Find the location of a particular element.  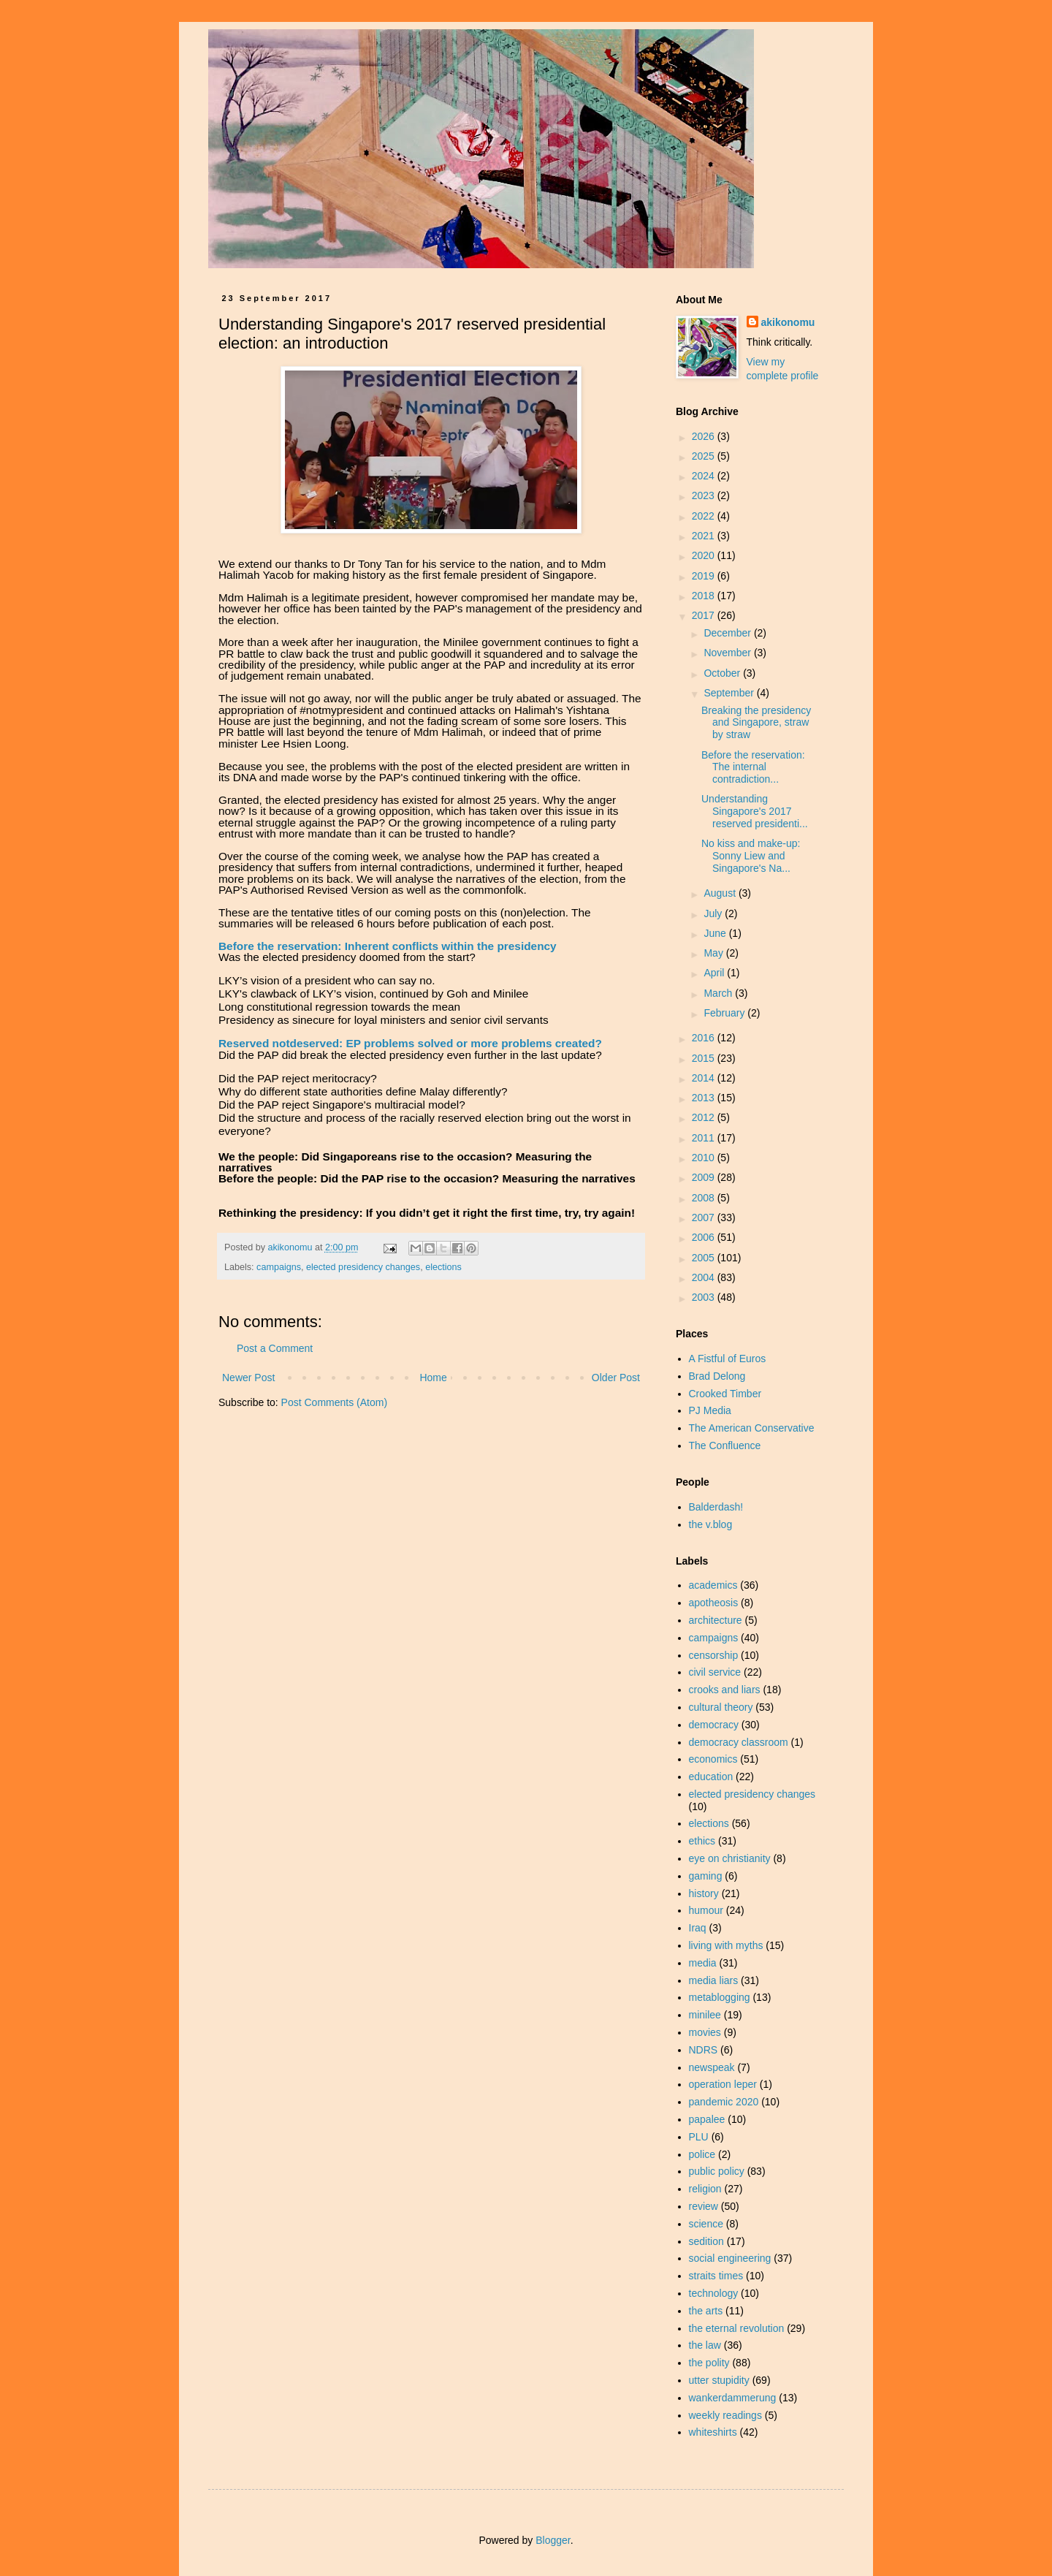

2022 is located at coordinates (704, 516).